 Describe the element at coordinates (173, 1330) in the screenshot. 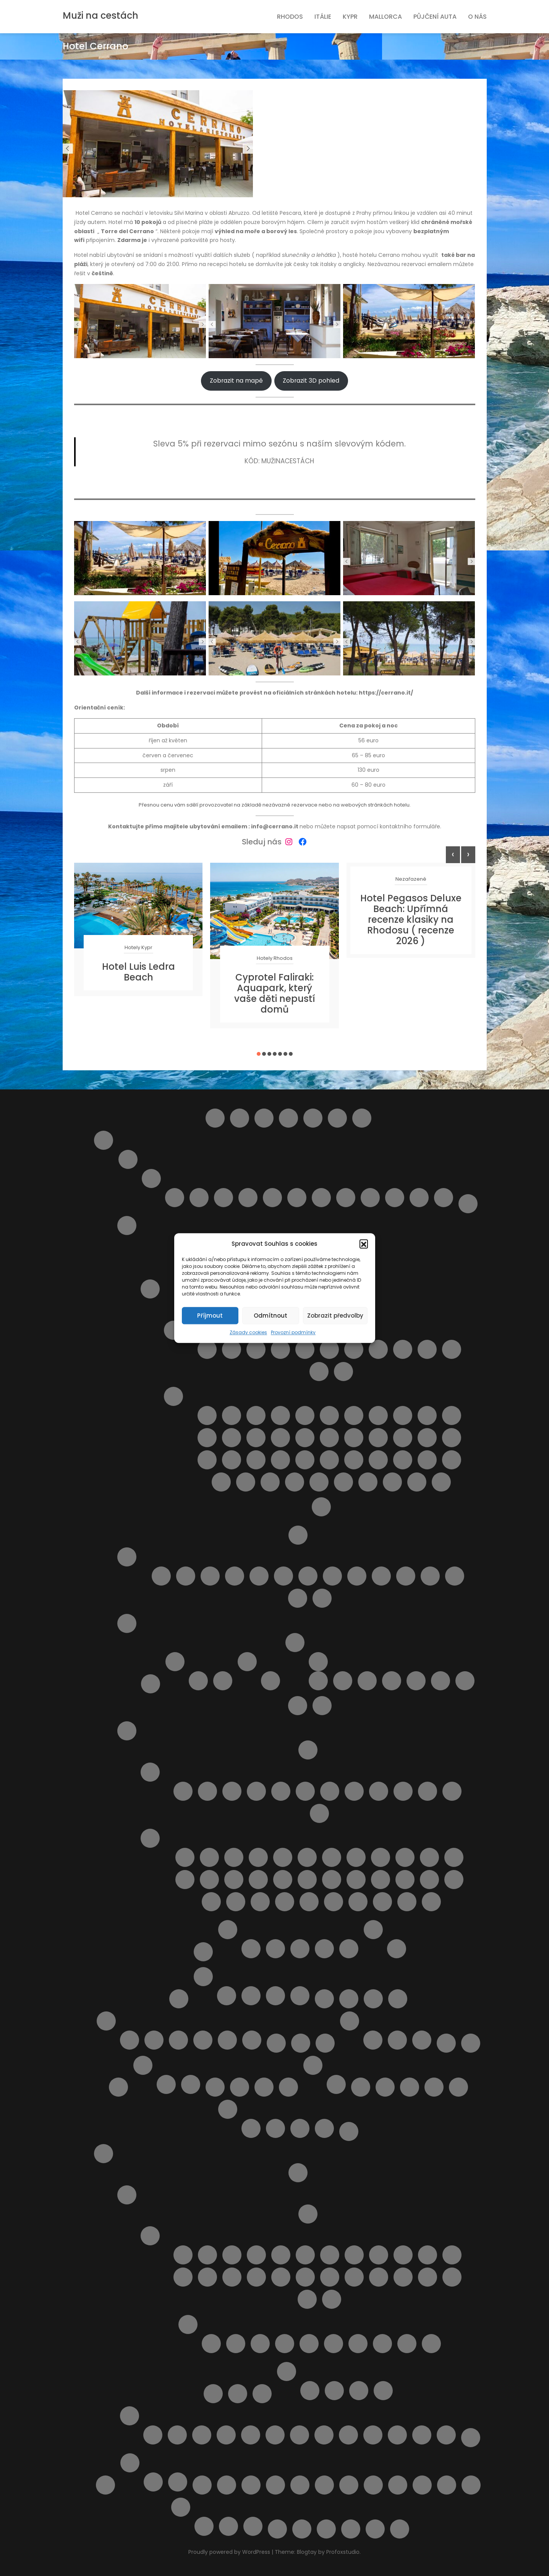

I see `Letoviska na ostrově Sicílie` at that location.